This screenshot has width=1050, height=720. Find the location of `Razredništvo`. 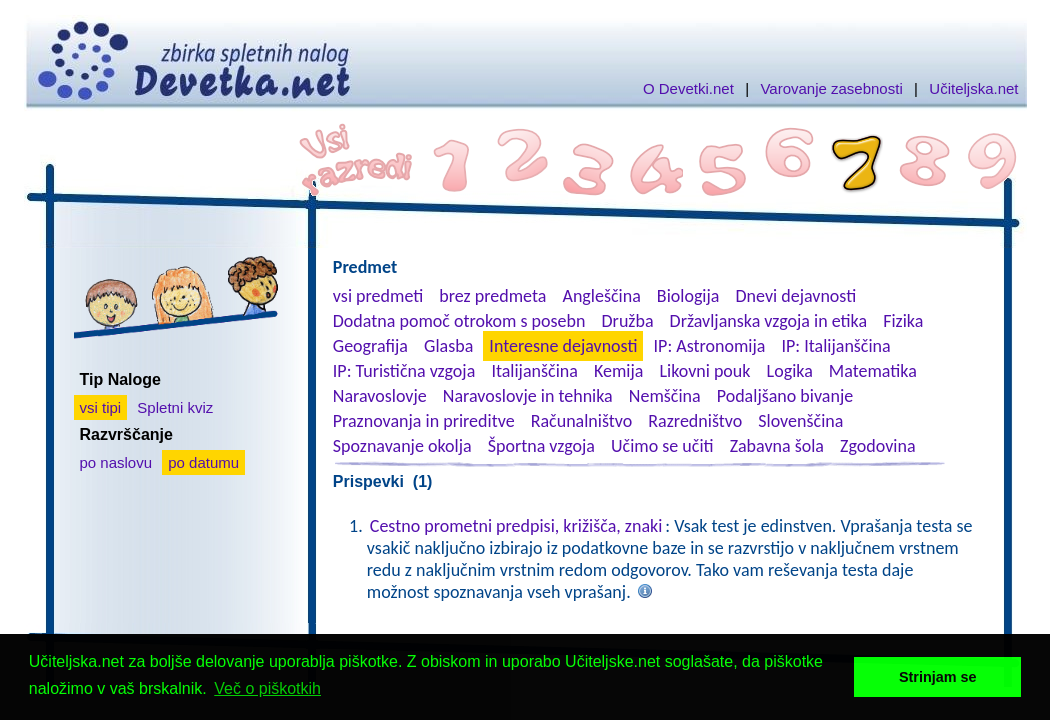

Razredništvo is located at coordinates (695, 421).